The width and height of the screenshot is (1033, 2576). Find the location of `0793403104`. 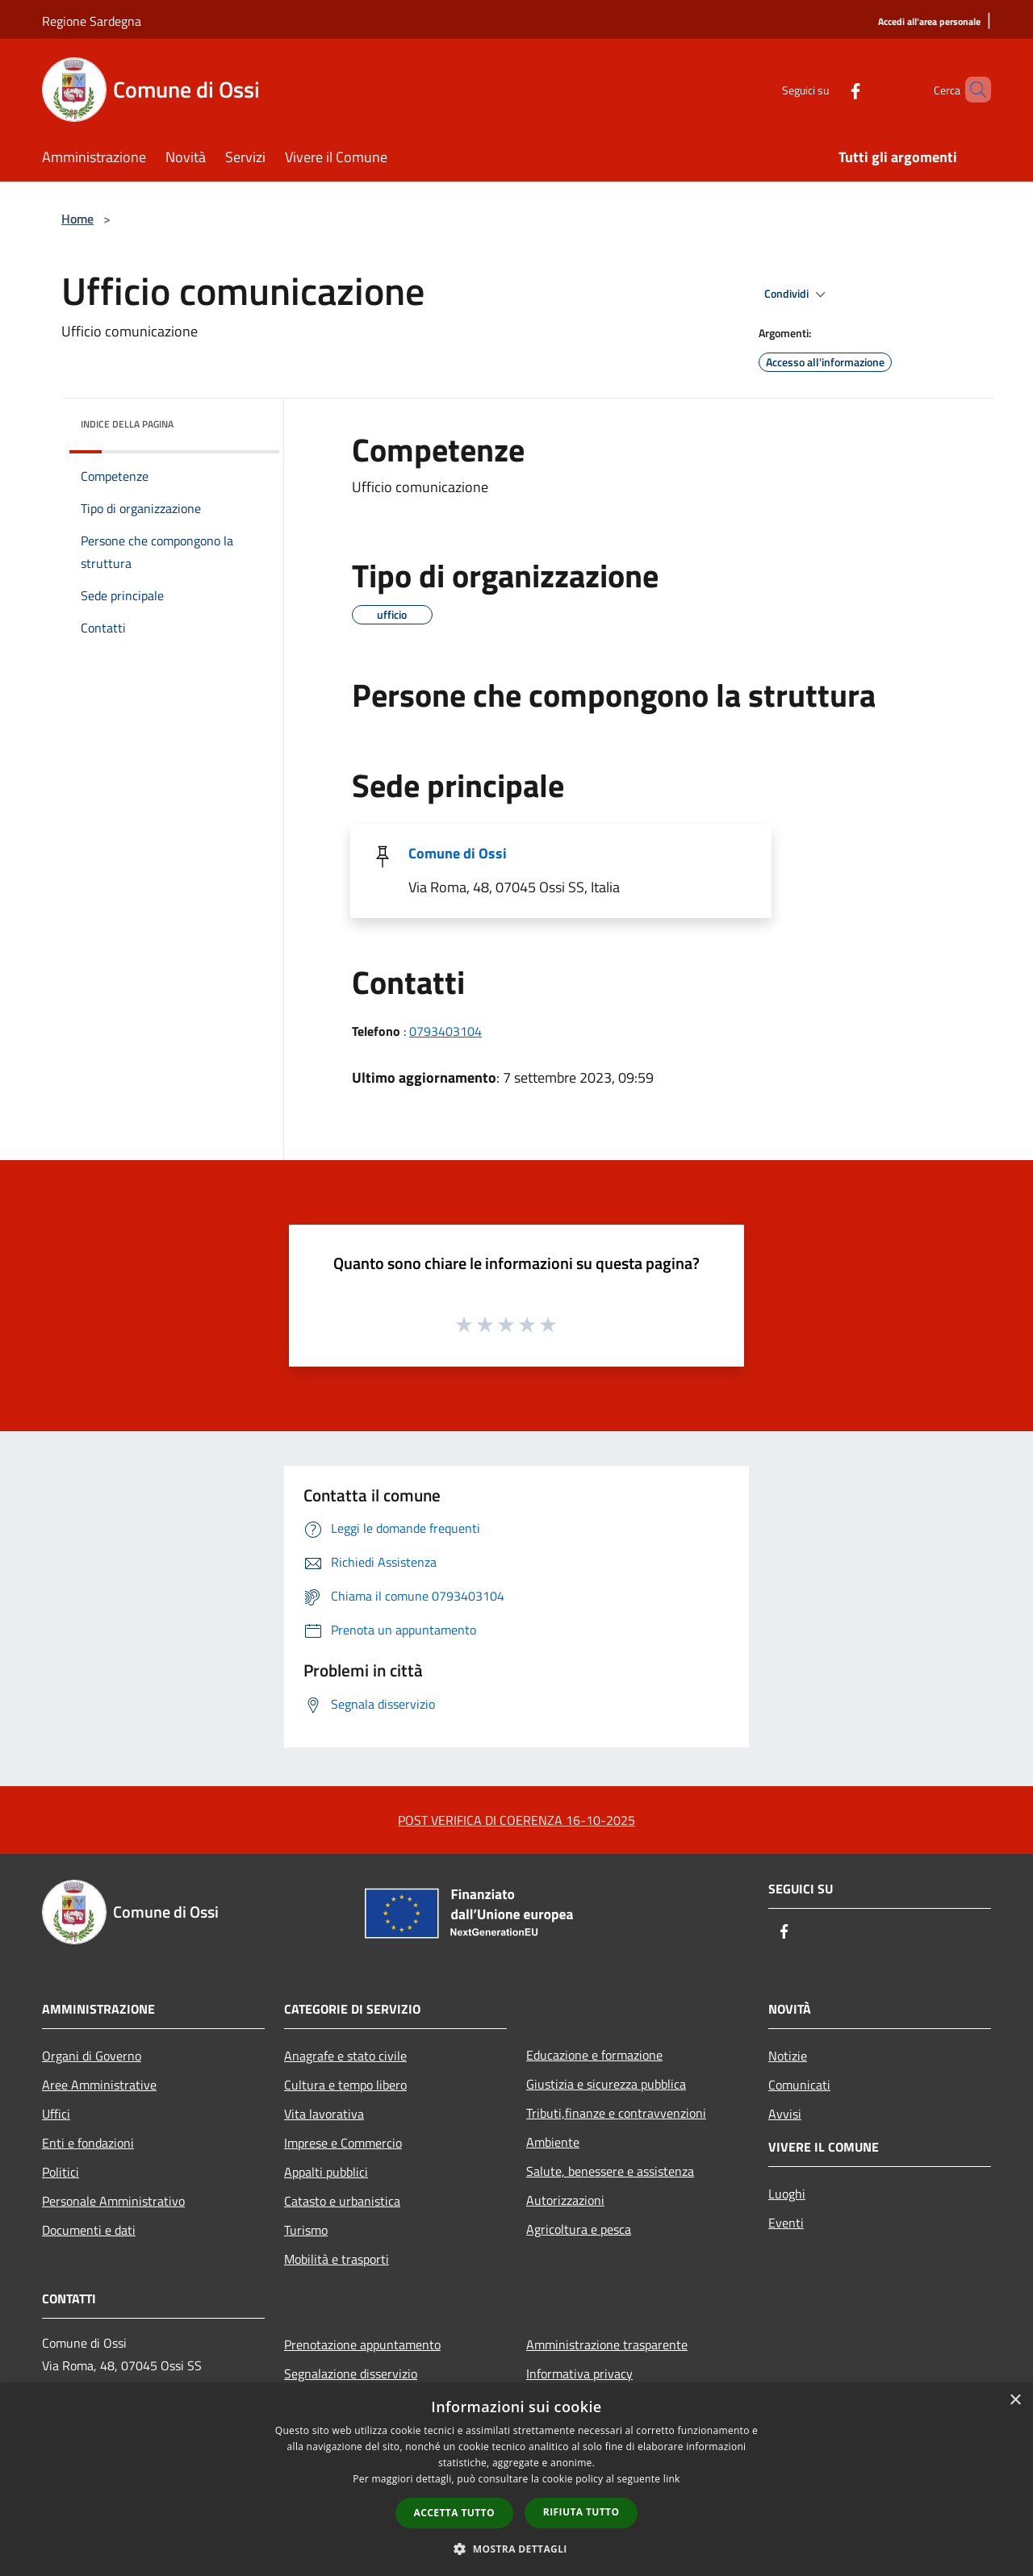

0793403104 is located at coordinates (445, 1031).